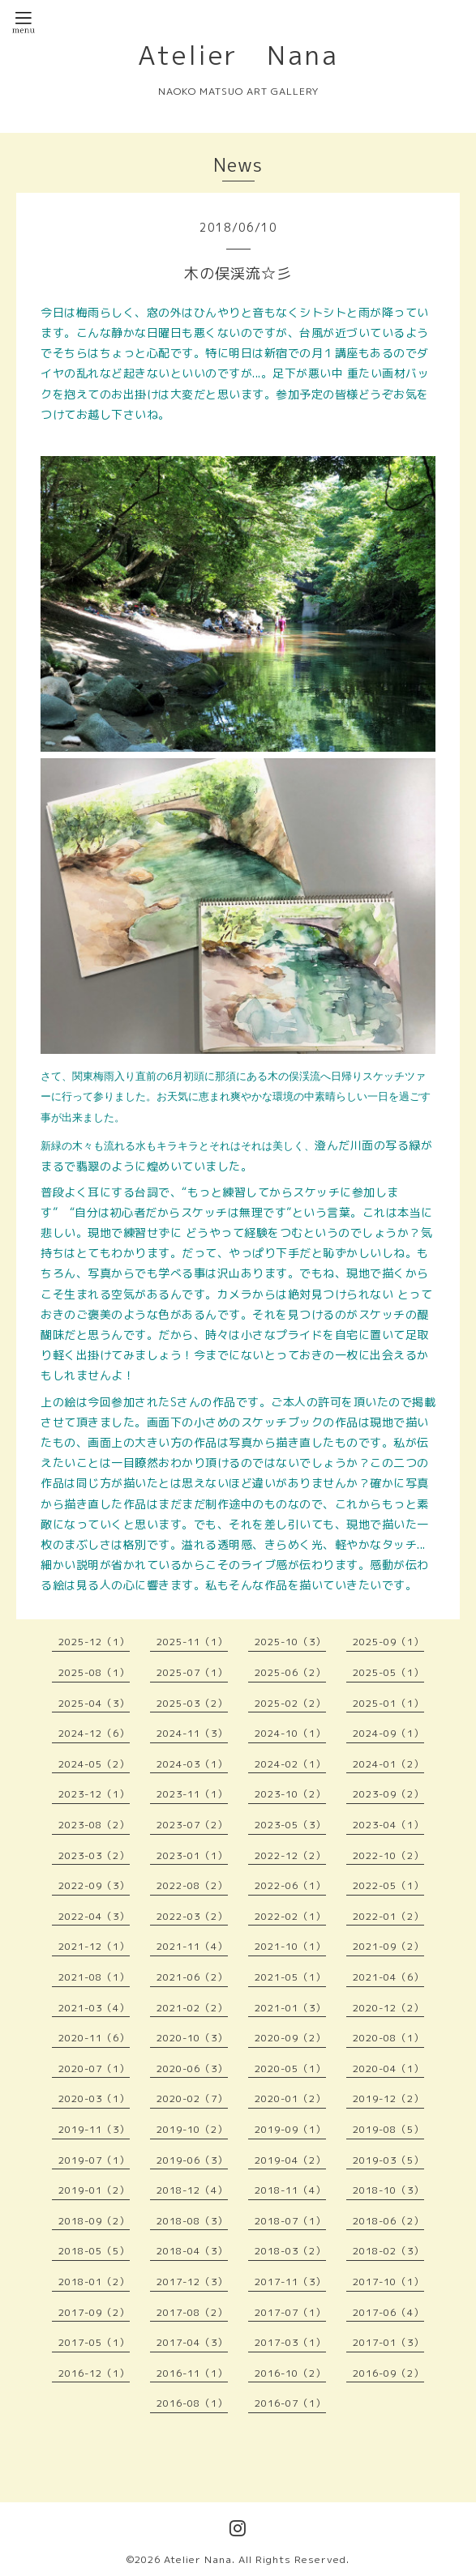 Image resolution: width=476 pixels, height=2576 pixels. What do you see at coordinates (192, 2403) in the screenshot?
I see `2016-08（1）` at bounding box center [192, 2403].